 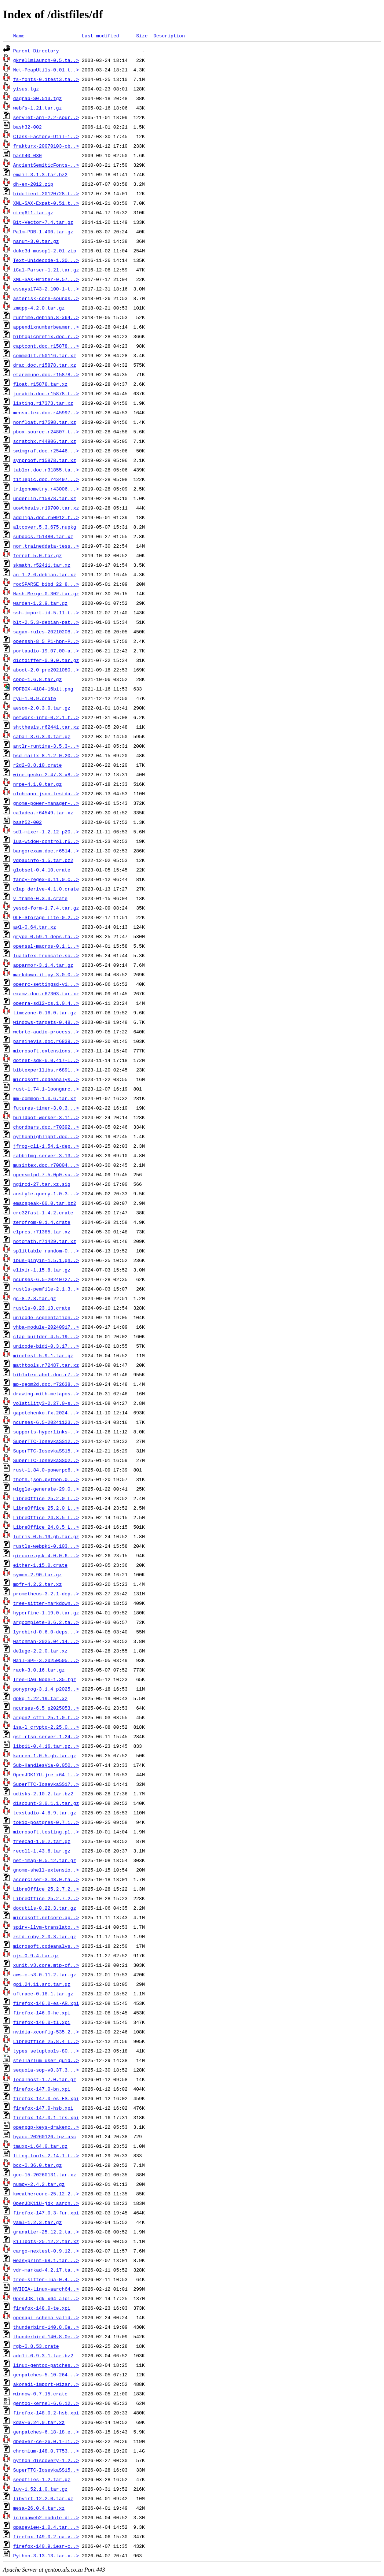 What do you see at coordinates (26, 88) in the screenshot?
I see `yisus.tgz` at bounding box center [26, 88].